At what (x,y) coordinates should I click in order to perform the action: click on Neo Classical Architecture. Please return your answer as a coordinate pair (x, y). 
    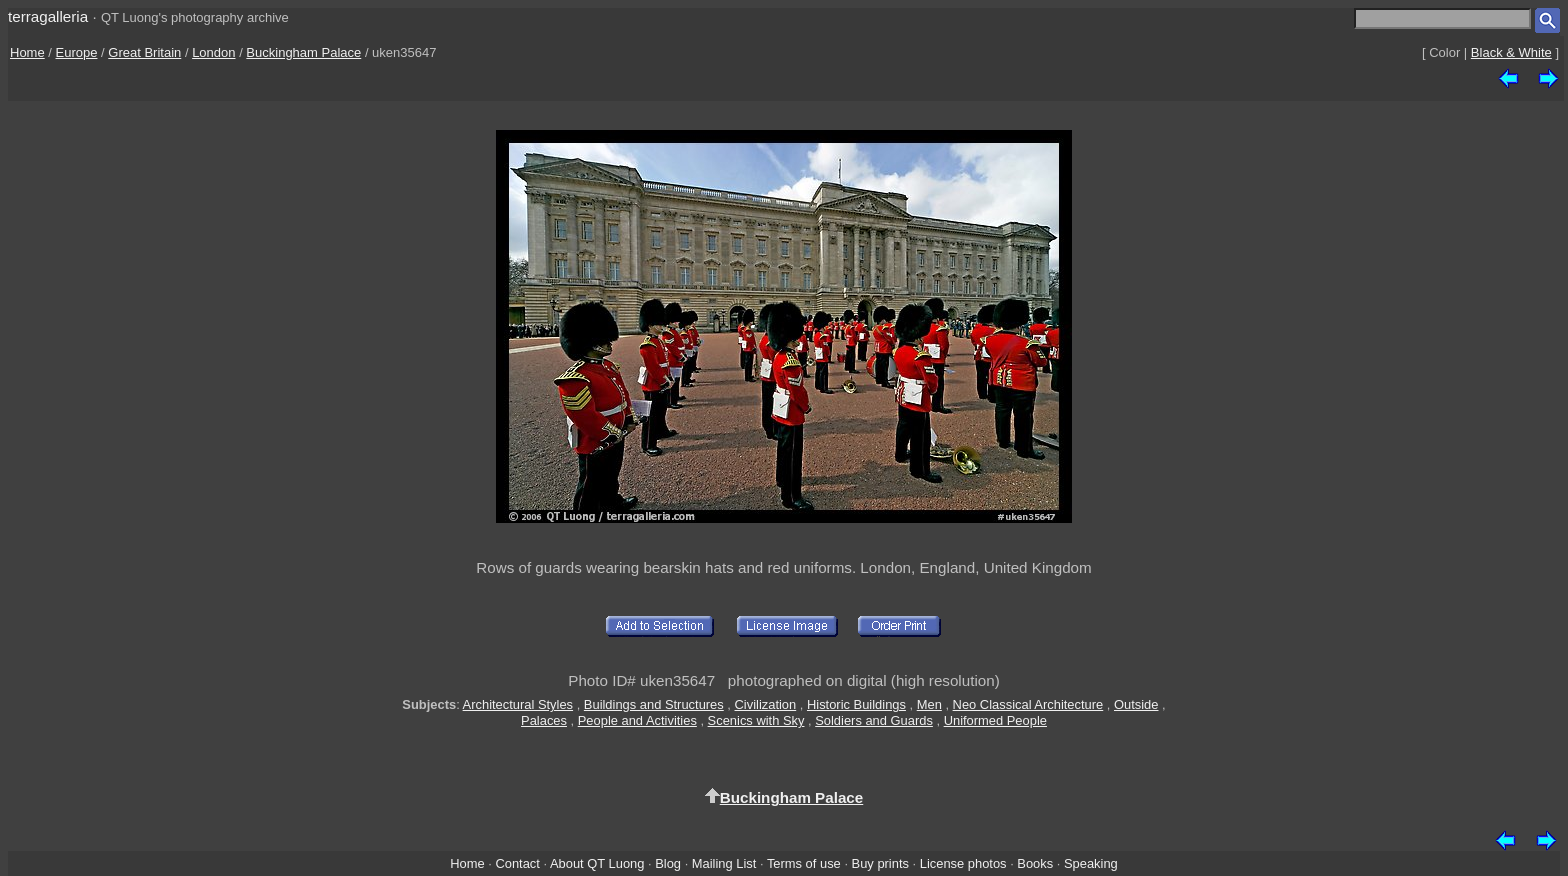
    Looking at the image, I should click on (1028, 704).